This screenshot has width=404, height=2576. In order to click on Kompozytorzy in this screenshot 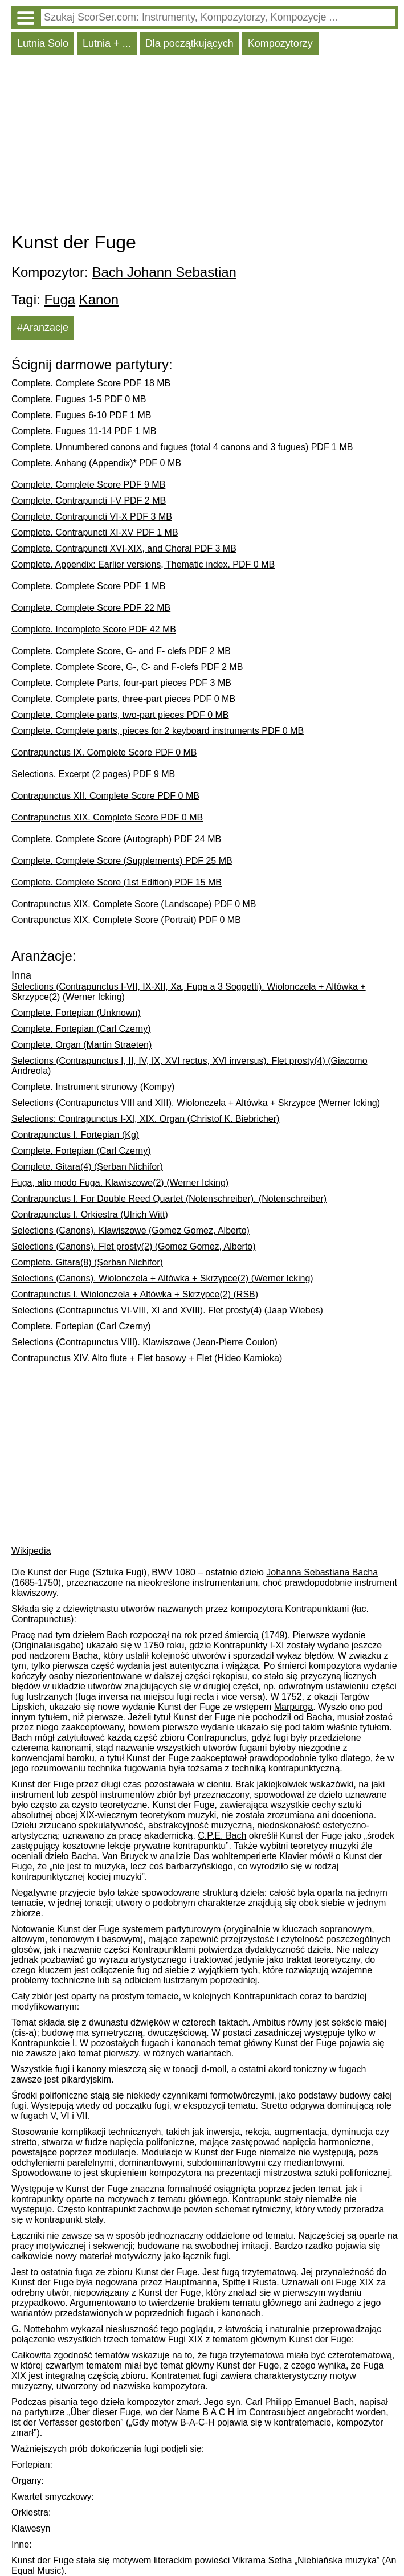, I will do `click(280, 43)`.